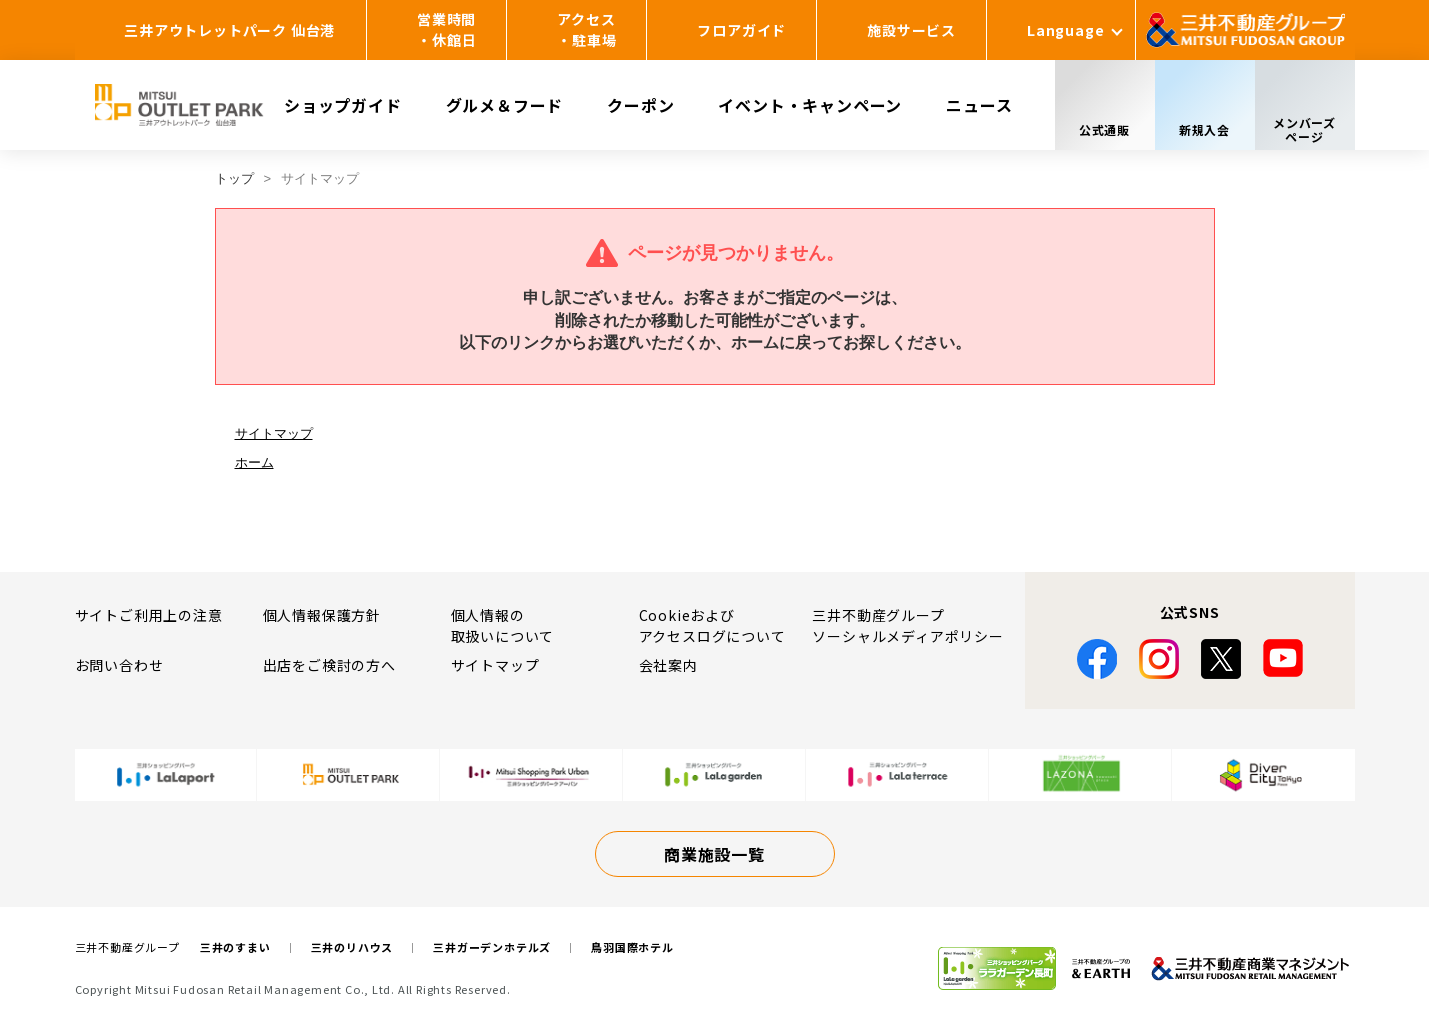  Describe the element at coordinates (714, 854) in the screenshot. I see `商業施設一覧` at that location.